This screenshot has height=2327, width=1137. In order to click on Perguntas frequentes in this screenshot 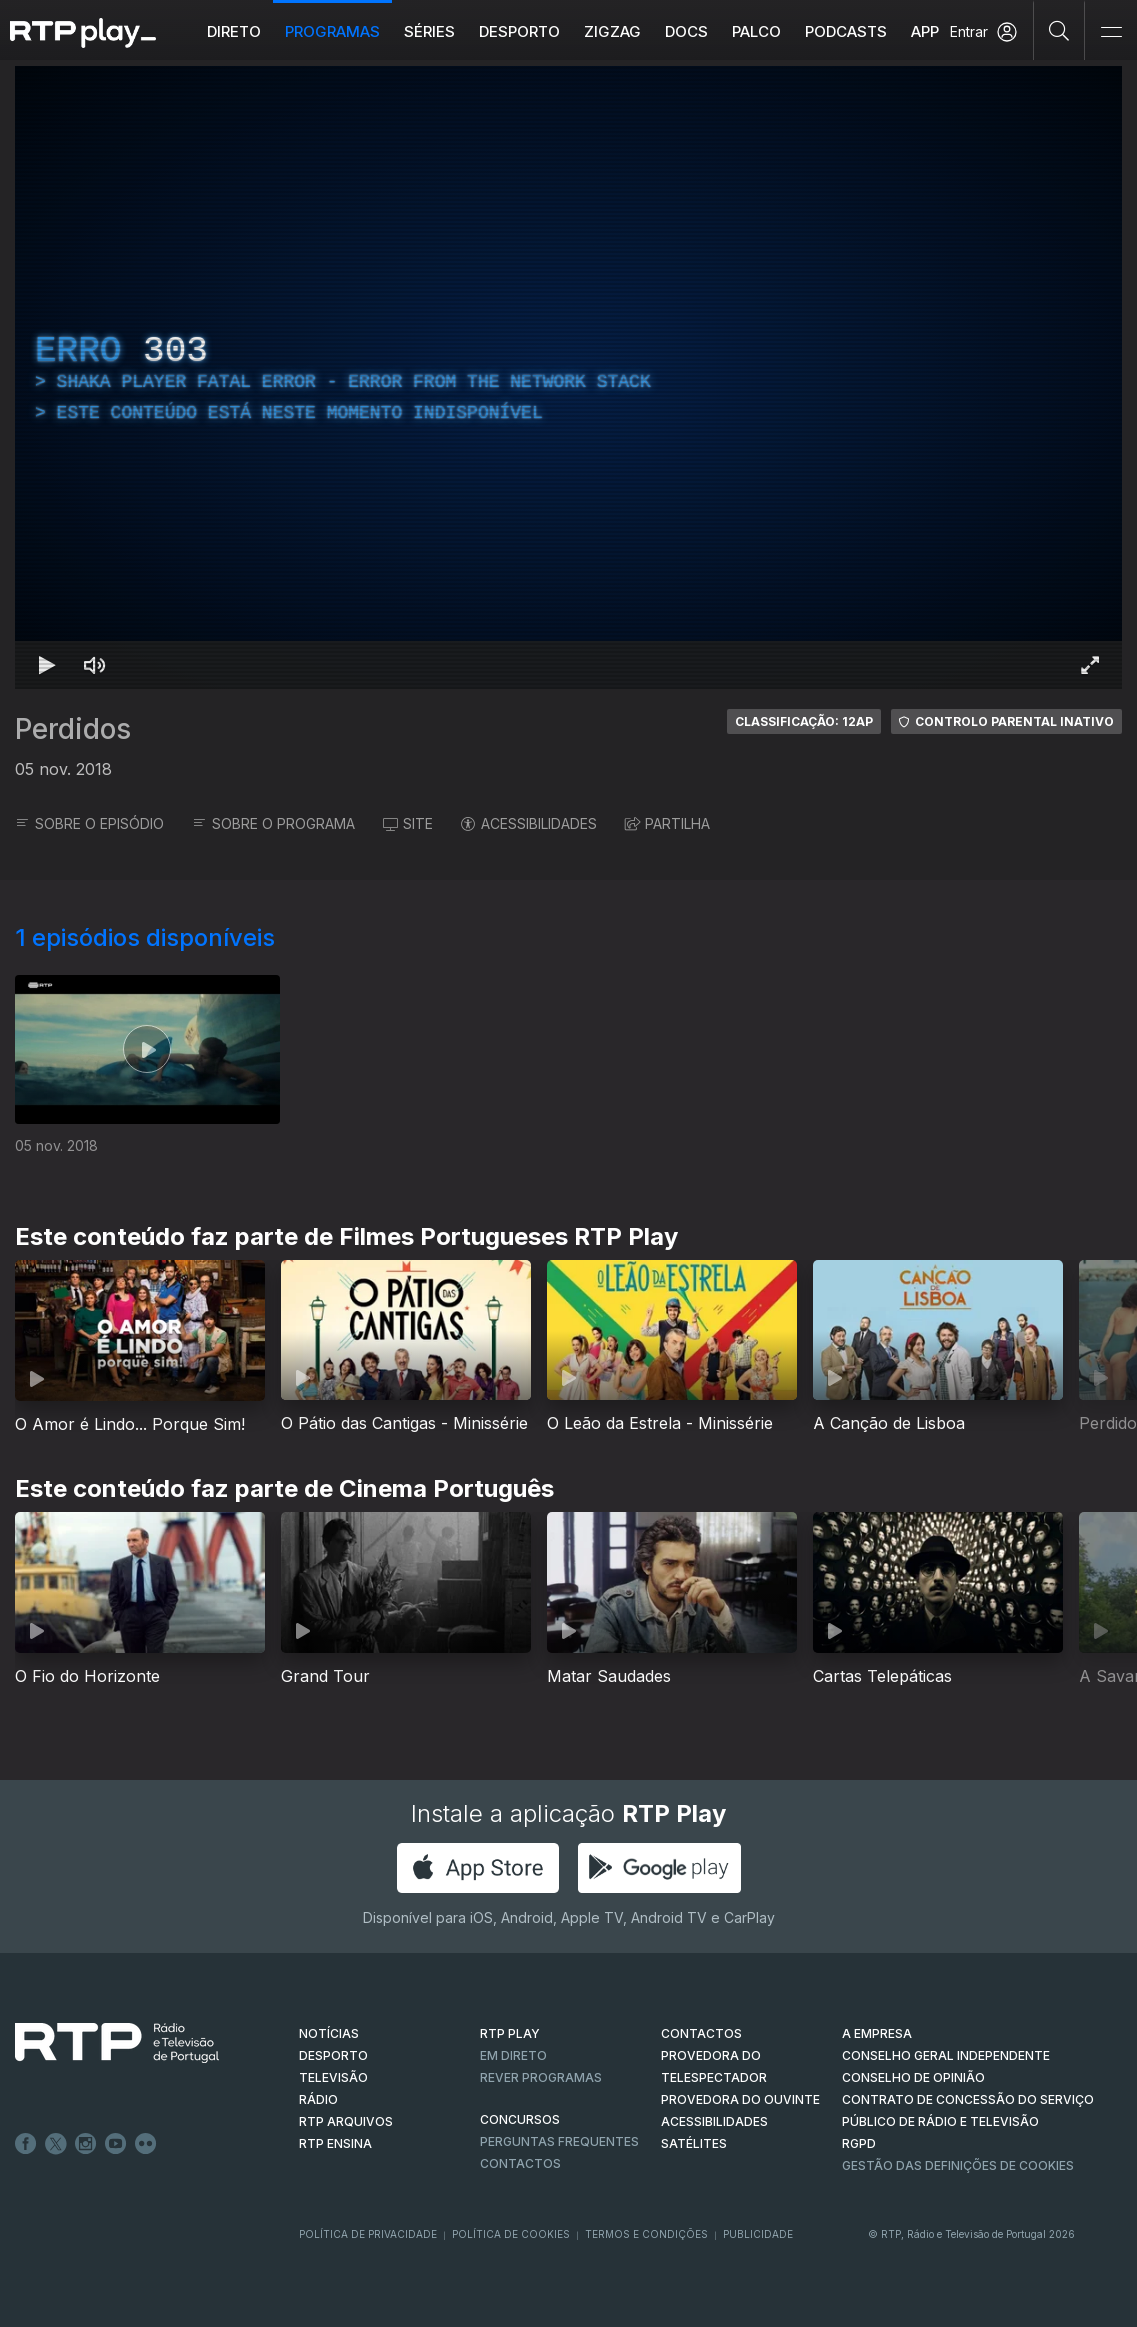, I will do `click(559, 2141)`.